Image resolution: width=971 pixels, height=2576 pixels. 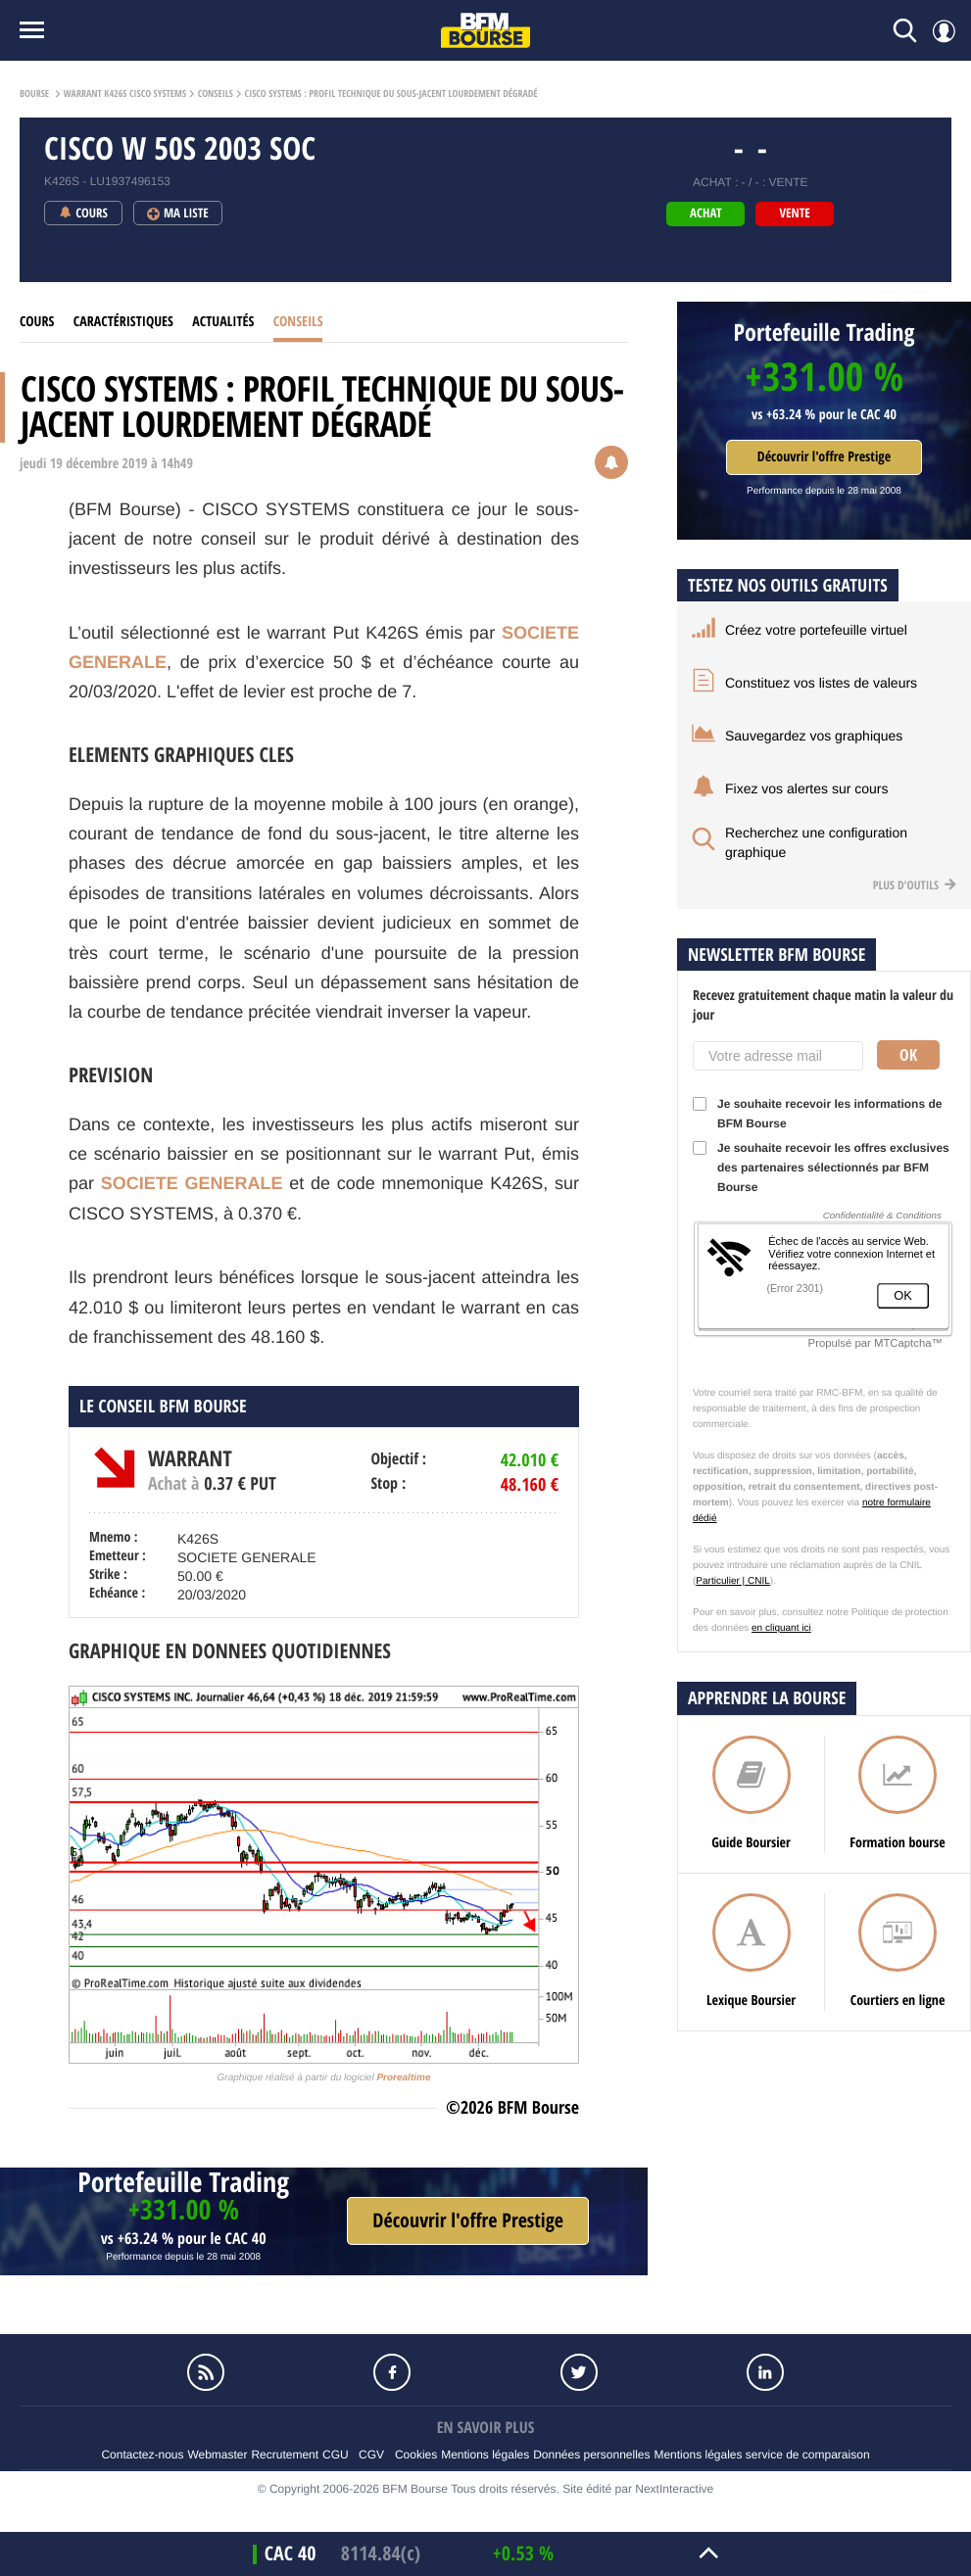 What do you see at coordinates (761, 2454) in the screenshot?
I see `Mentions légales service de comparaison` at bounding box center [761, 2454].